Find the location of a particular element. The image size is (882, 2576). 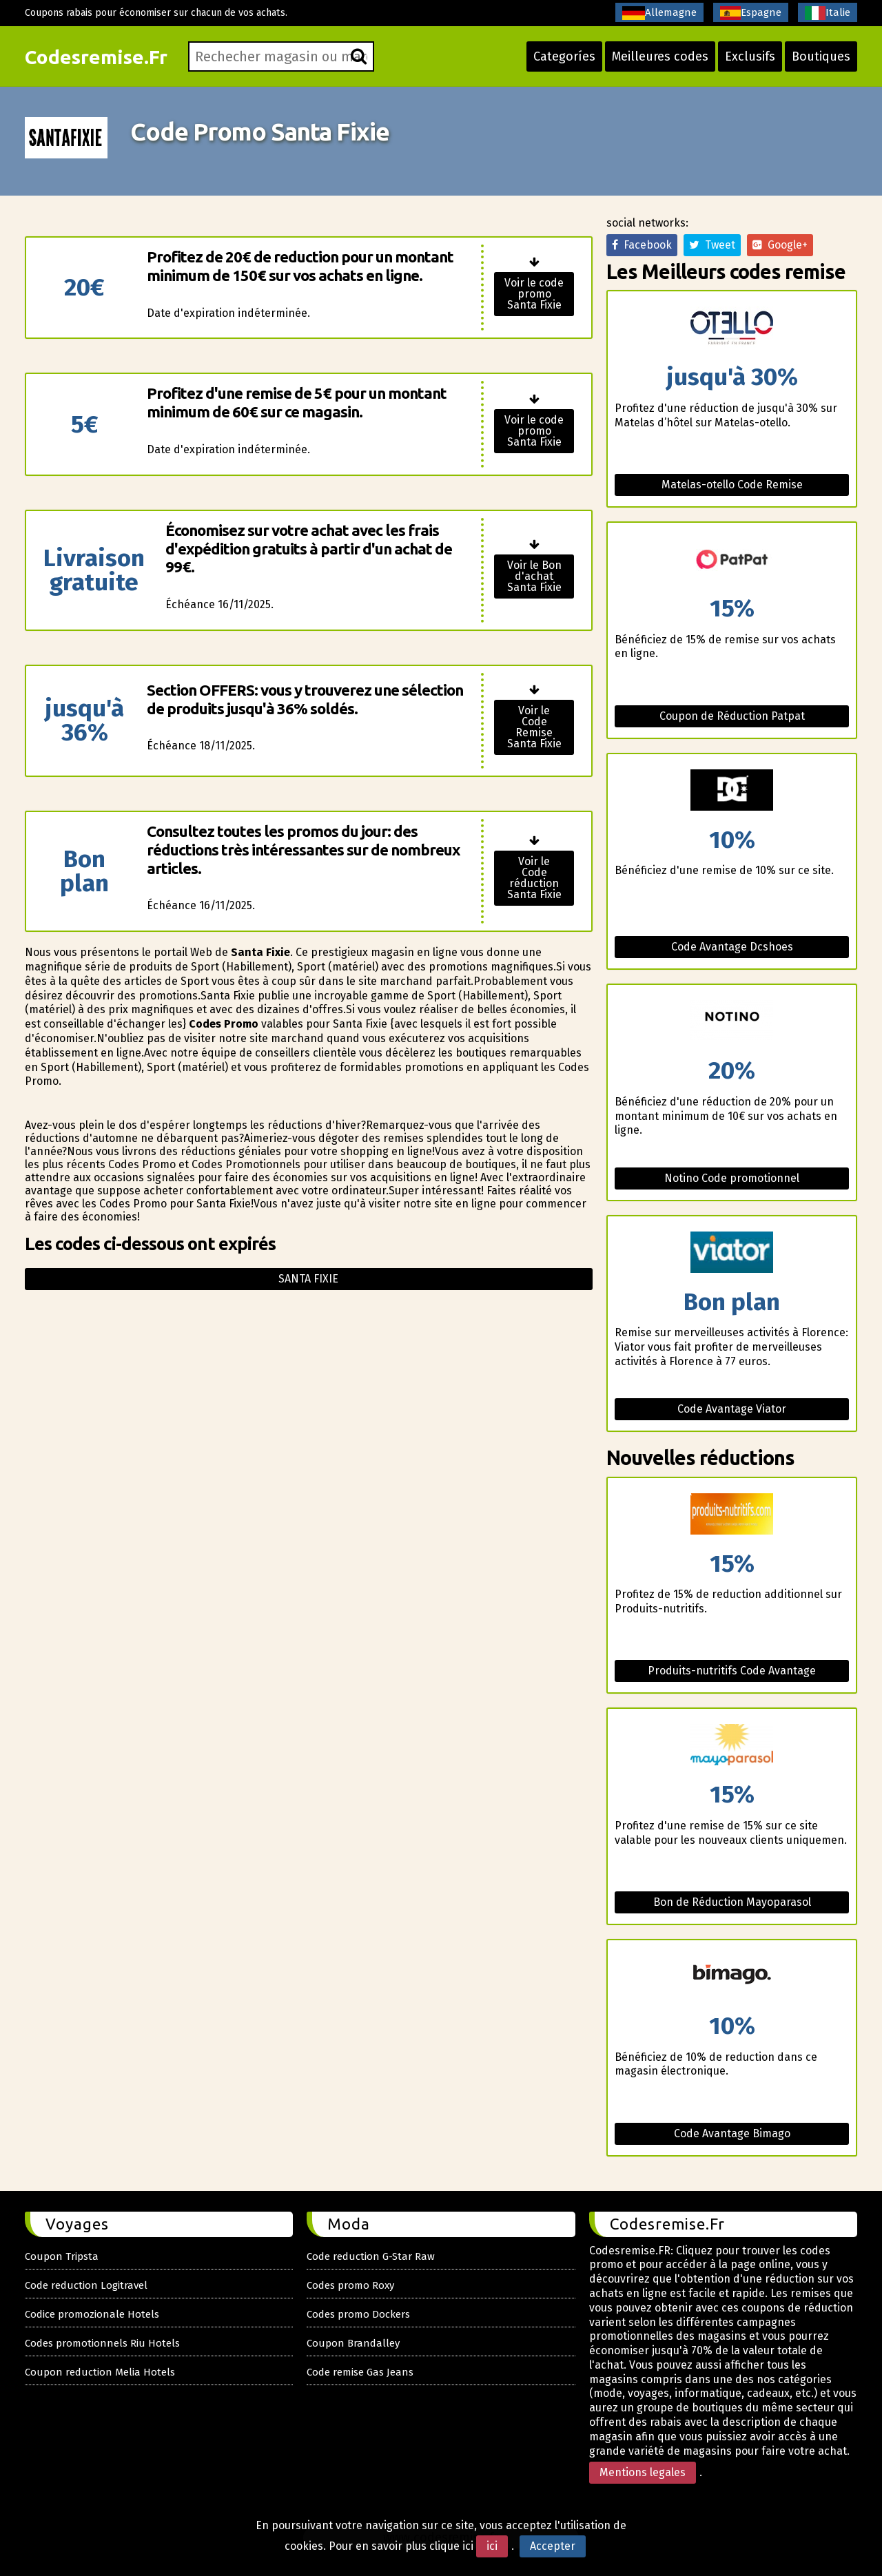

Codes promotionnels Riu Hotels is located at coordinates (102, 2343).